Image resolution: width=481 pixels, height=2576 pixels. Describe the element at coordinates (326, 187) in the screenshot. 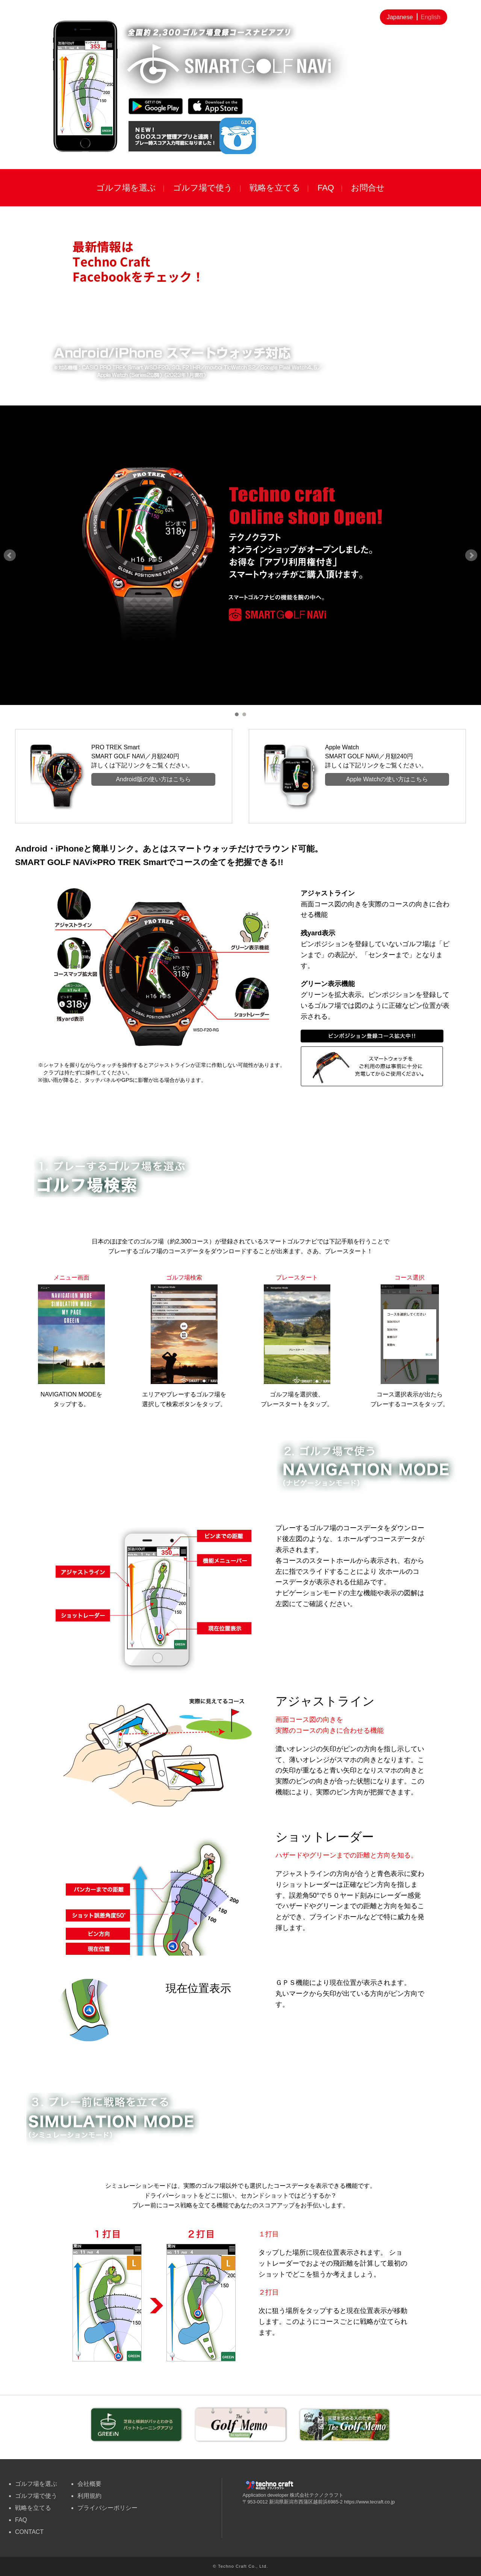

I see `FAQ` at that location.